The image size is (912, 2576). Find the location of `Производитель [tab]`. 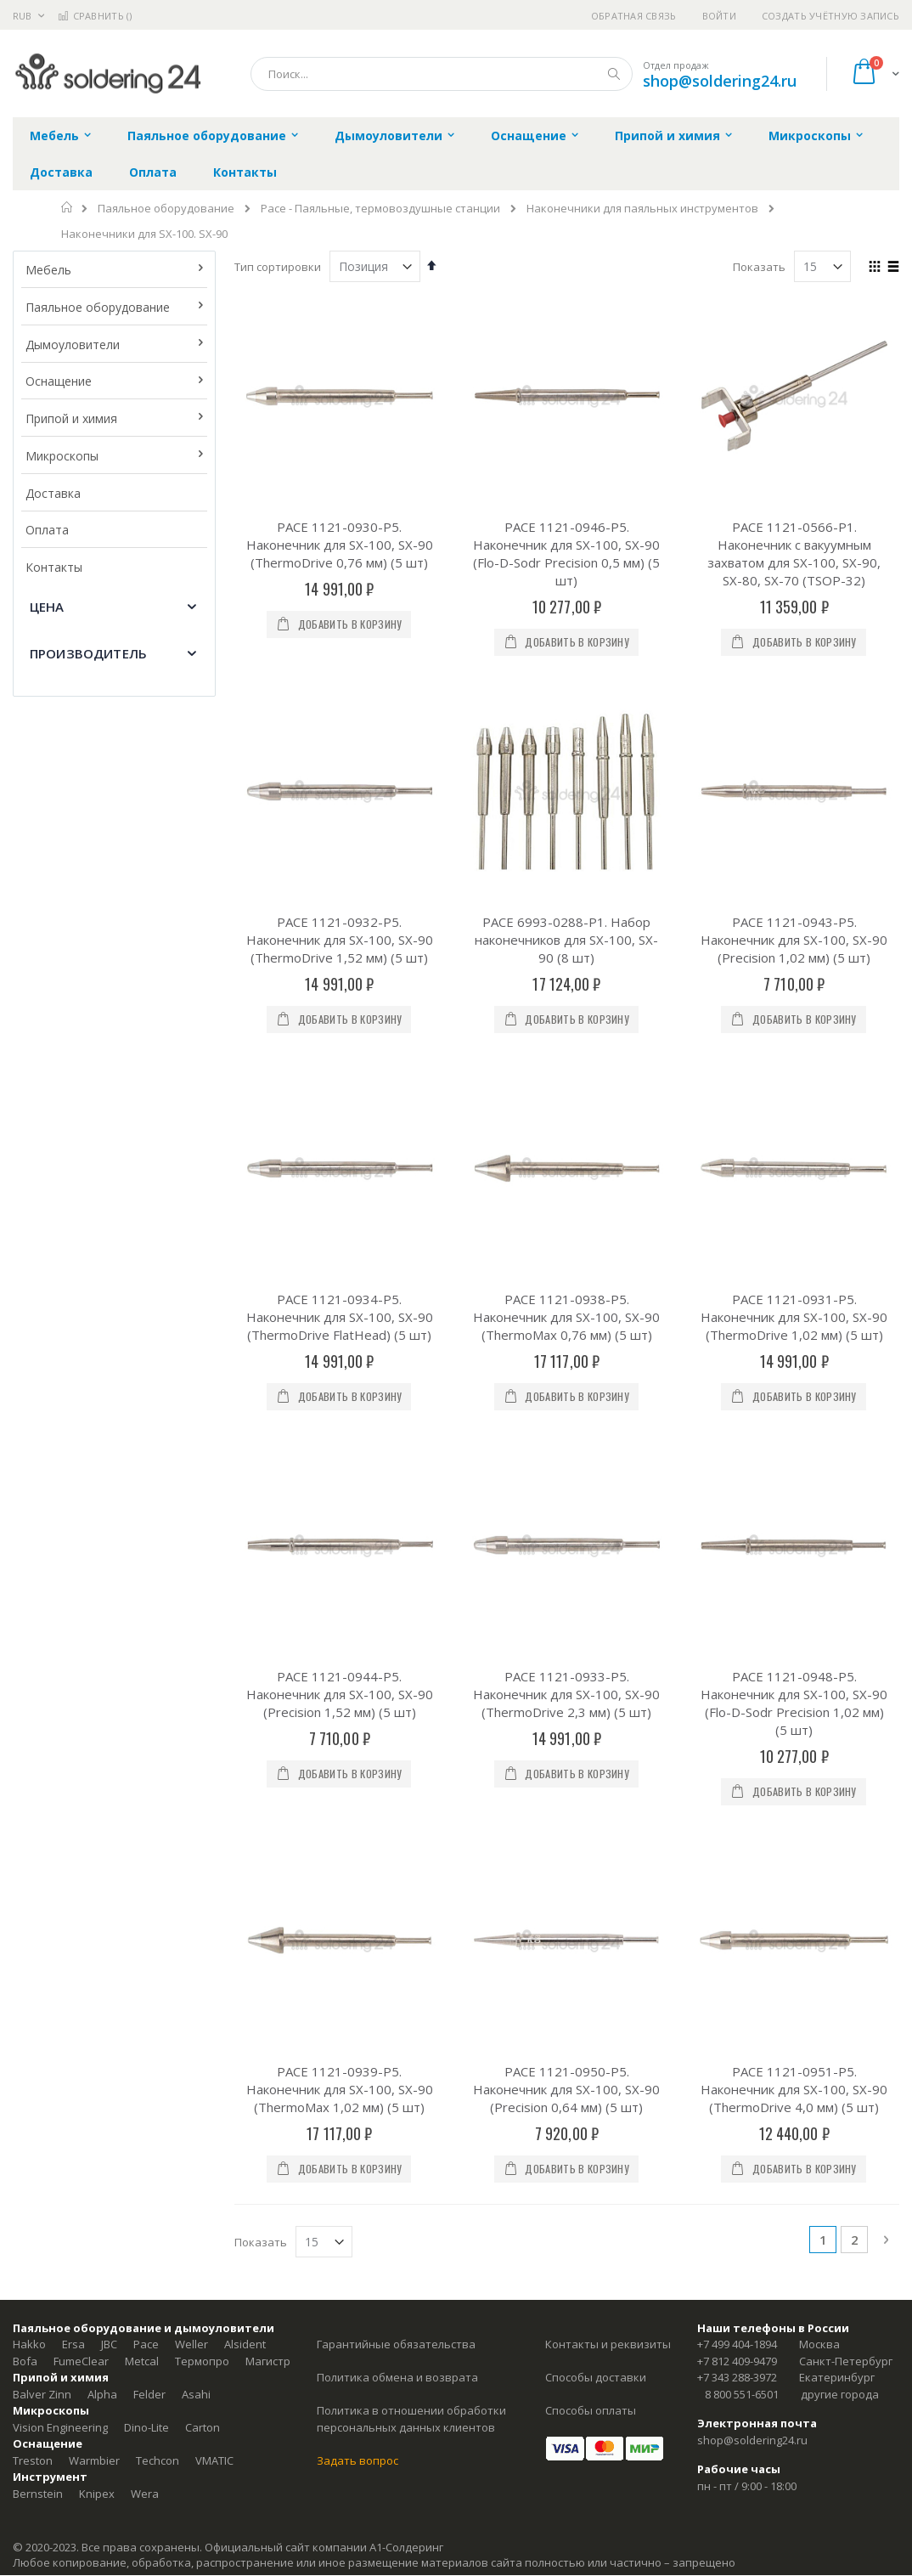

Производитель [tab] is located at coordinates (88, 653).